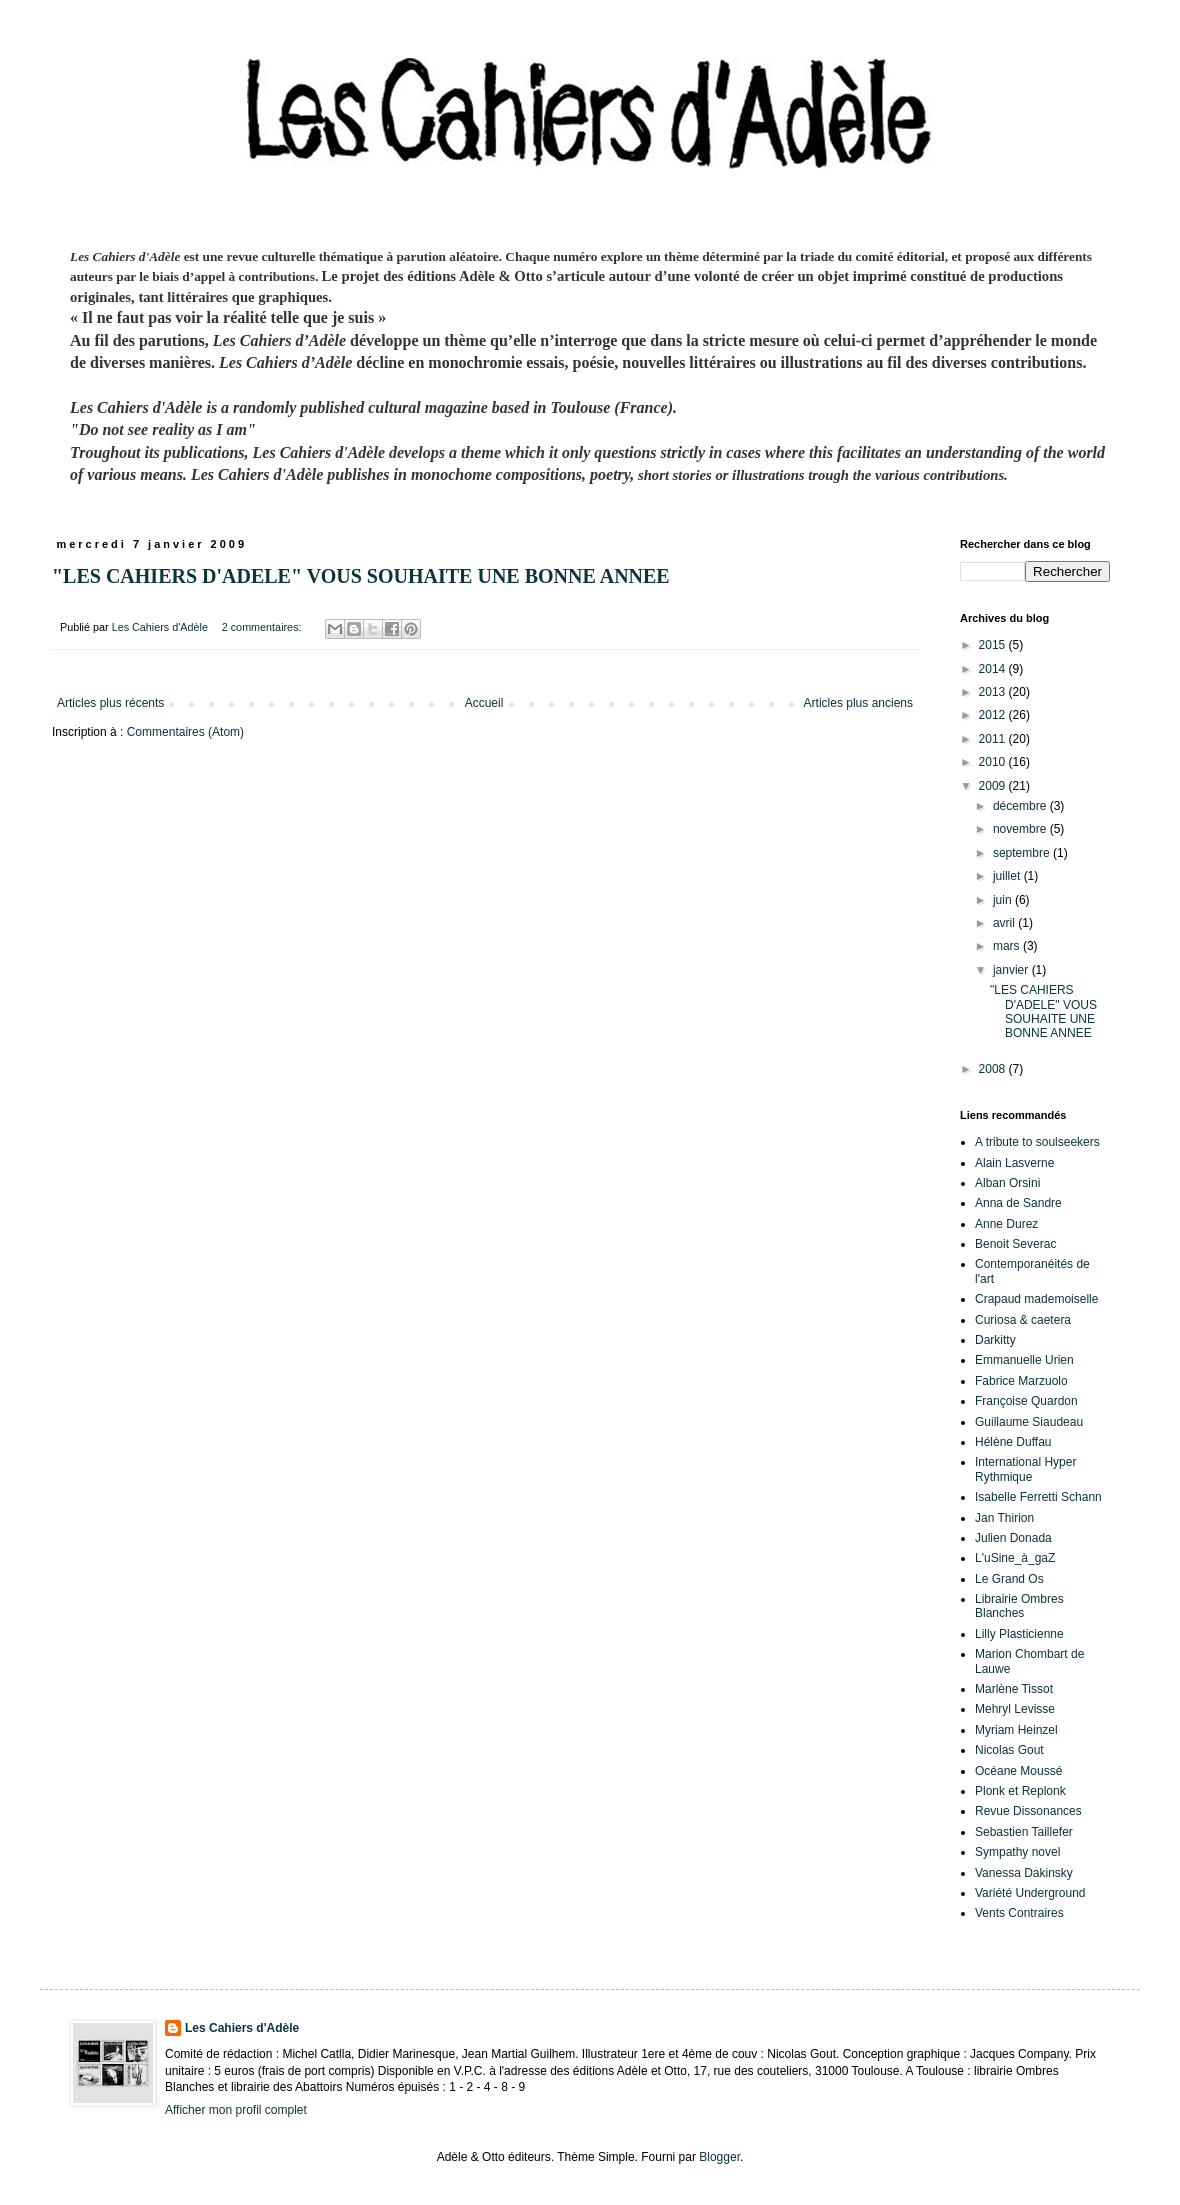  Describe the element at coordinates (1020, 1791) in the screenshot. I see `Plonk et Replonk` at that location.